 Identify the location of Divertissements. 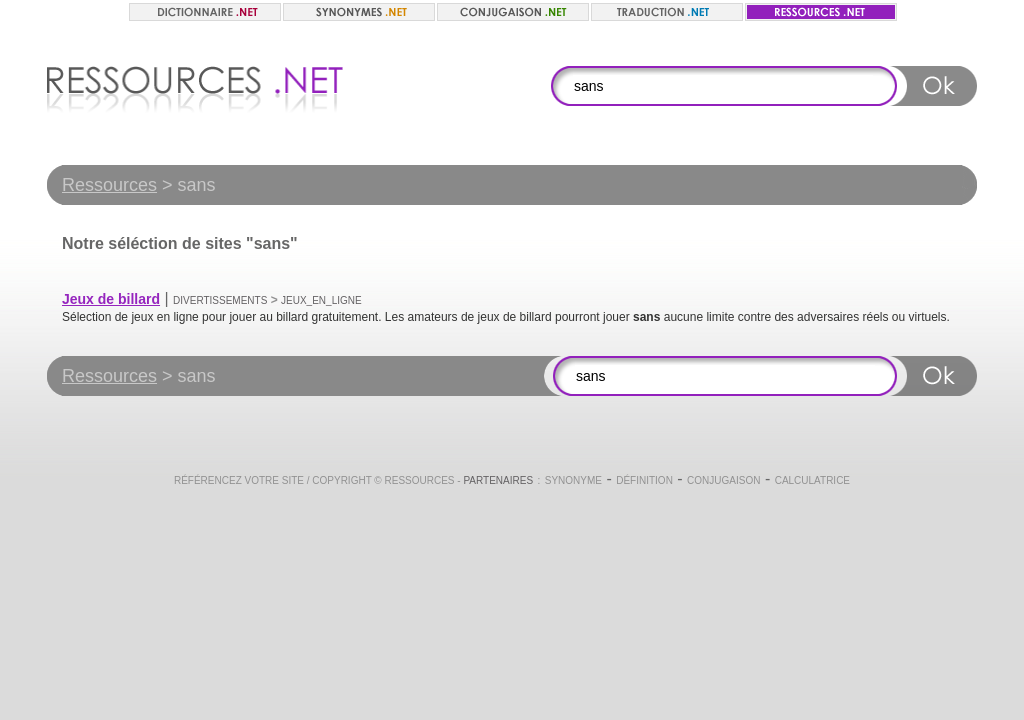
(220, 300).